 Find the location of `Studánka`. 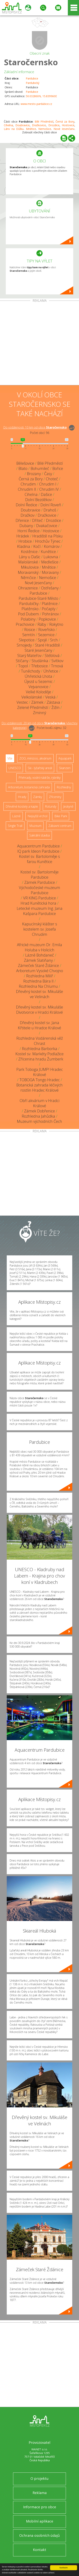

Studánka is located at coordinates (40, 660).